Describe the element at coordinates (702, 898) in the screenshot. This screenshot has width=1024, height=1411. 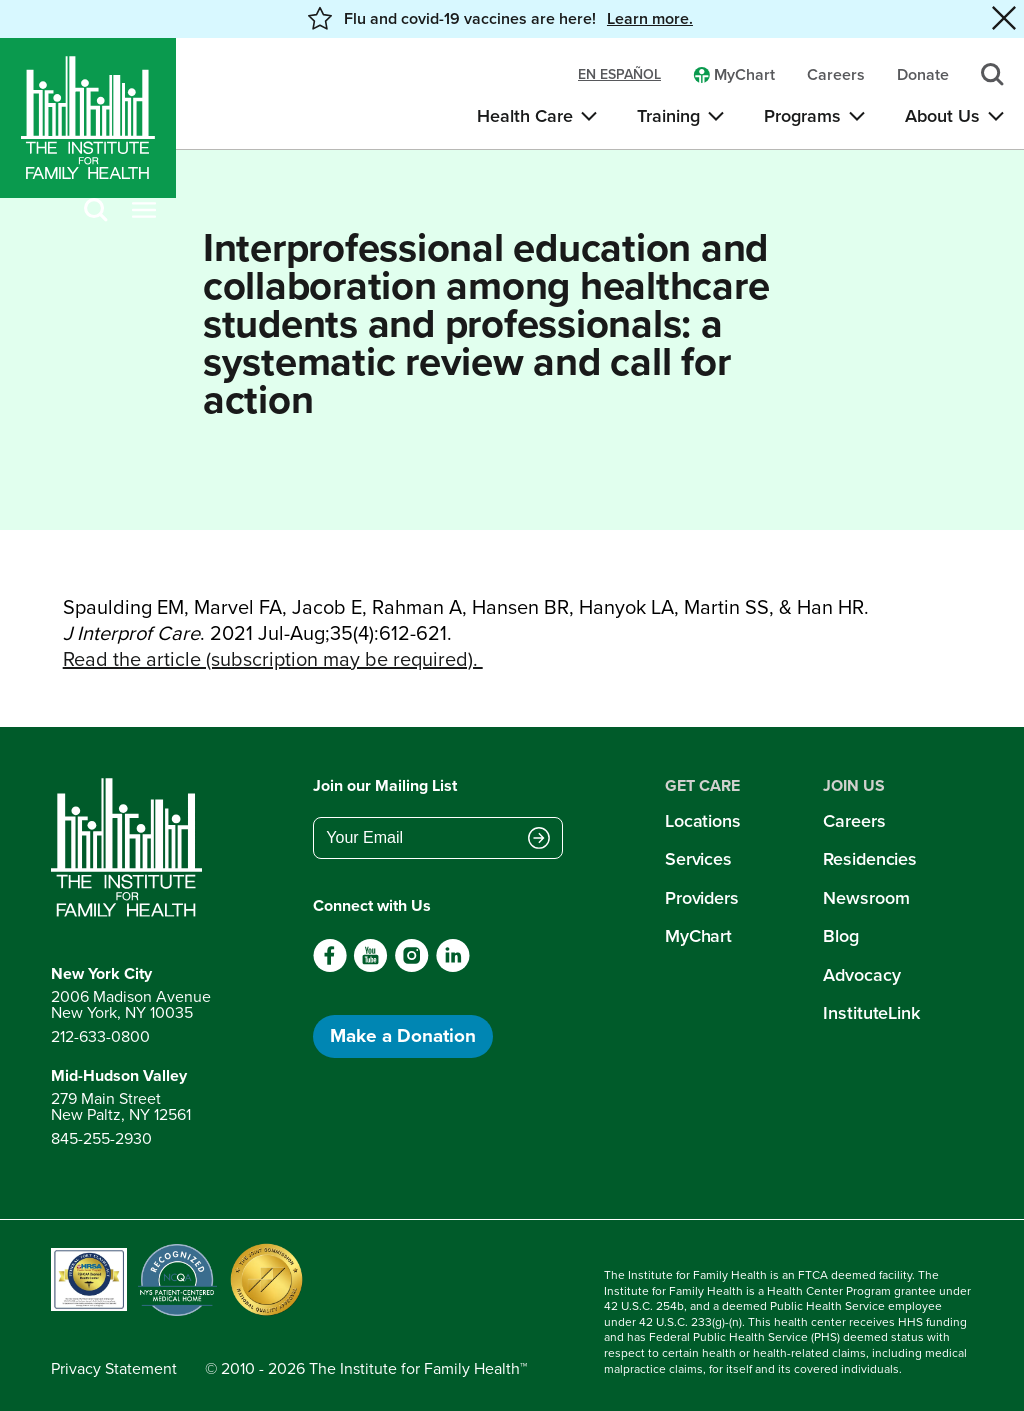
I see `Providers` at that location.